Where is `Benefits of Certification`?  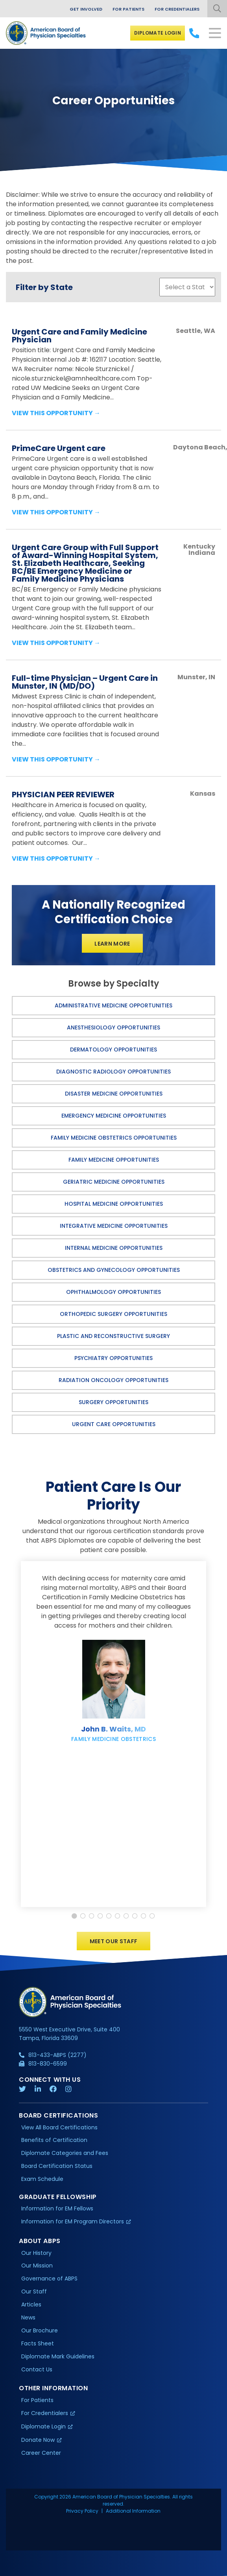 Benefits of Certification is located at coordinates (54, 2140).